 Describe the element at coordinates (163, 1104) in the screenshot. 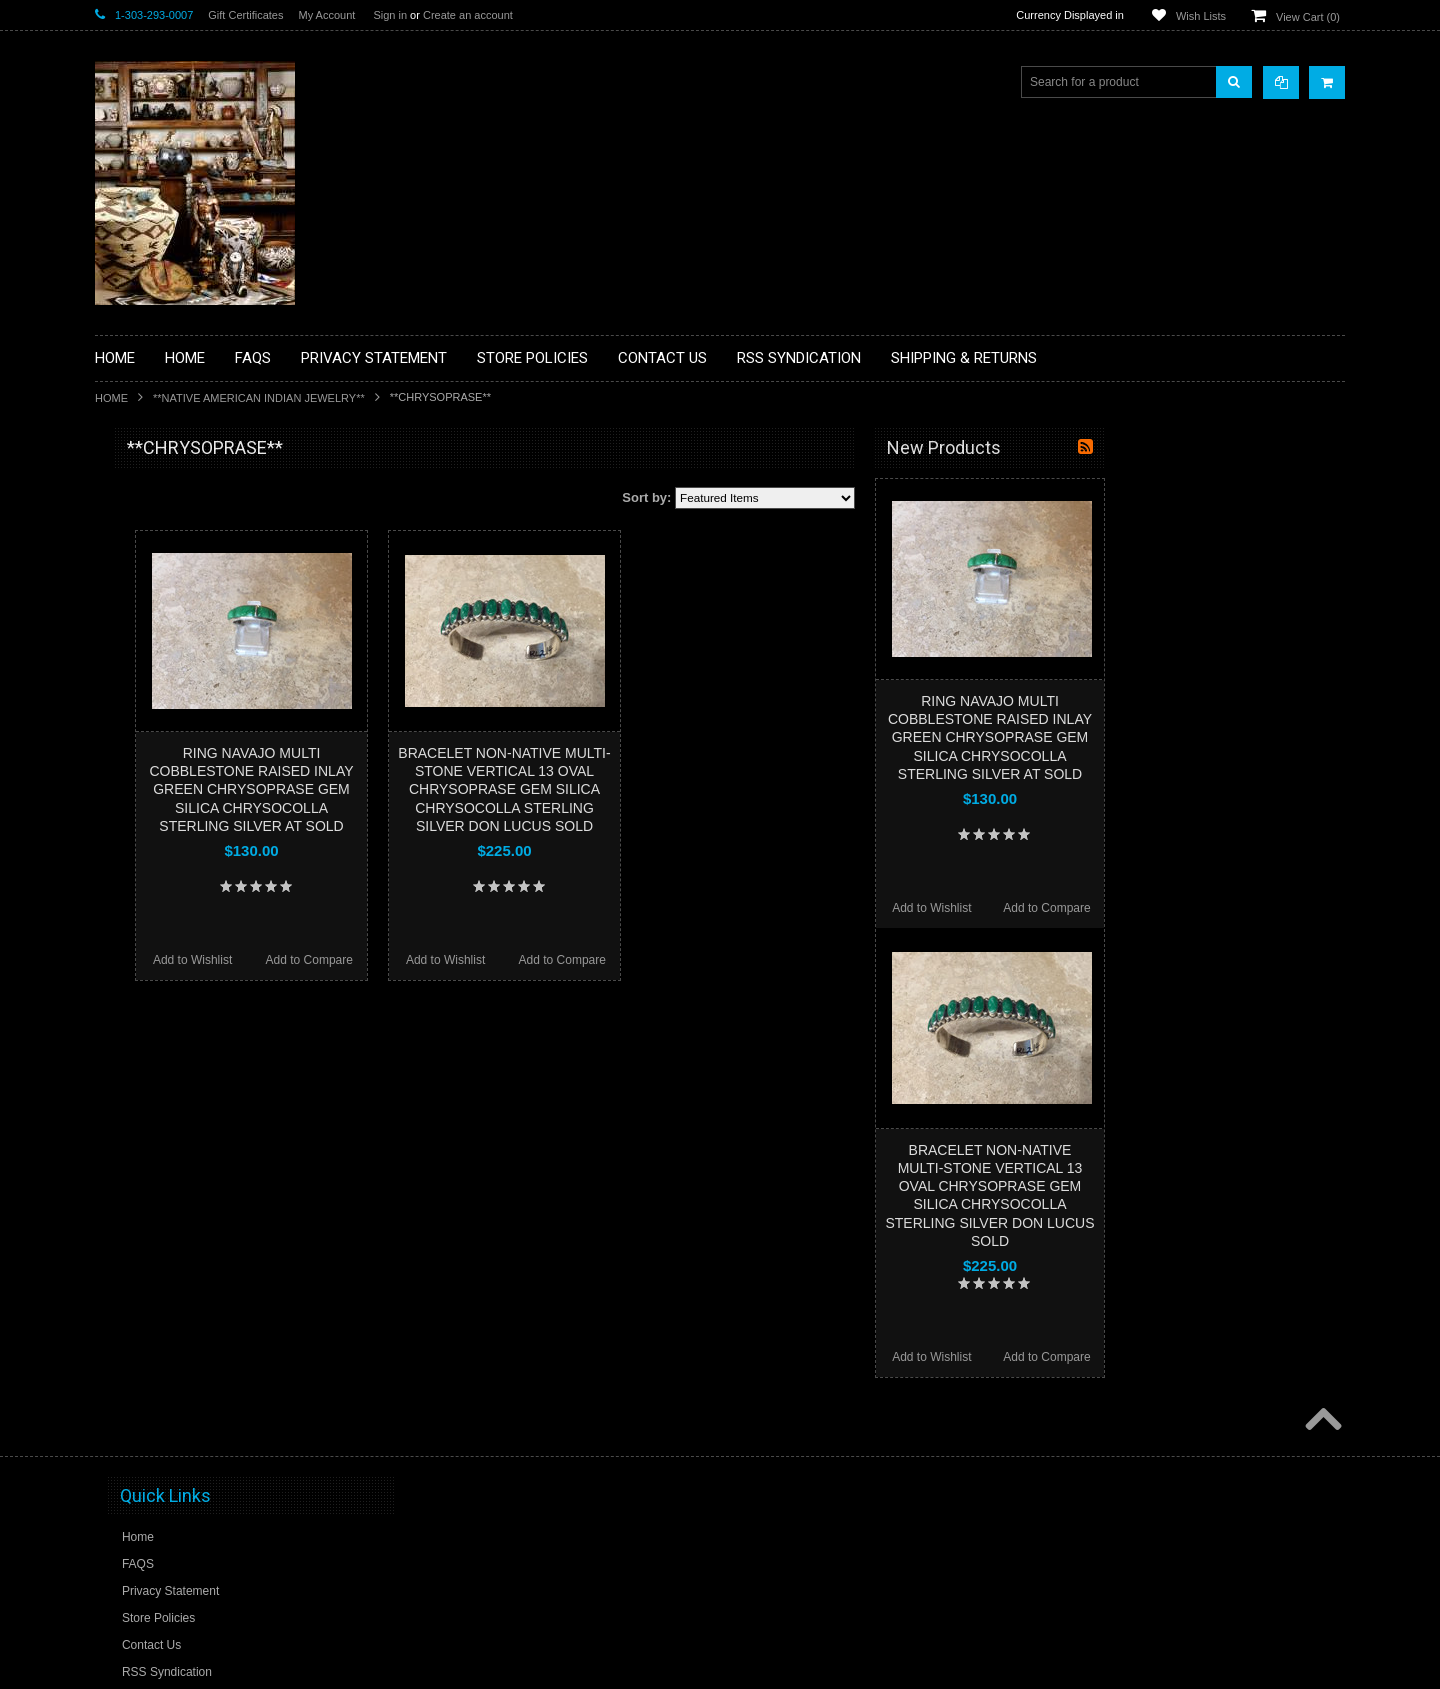

I see `**STORYTELLERS**` at that location.